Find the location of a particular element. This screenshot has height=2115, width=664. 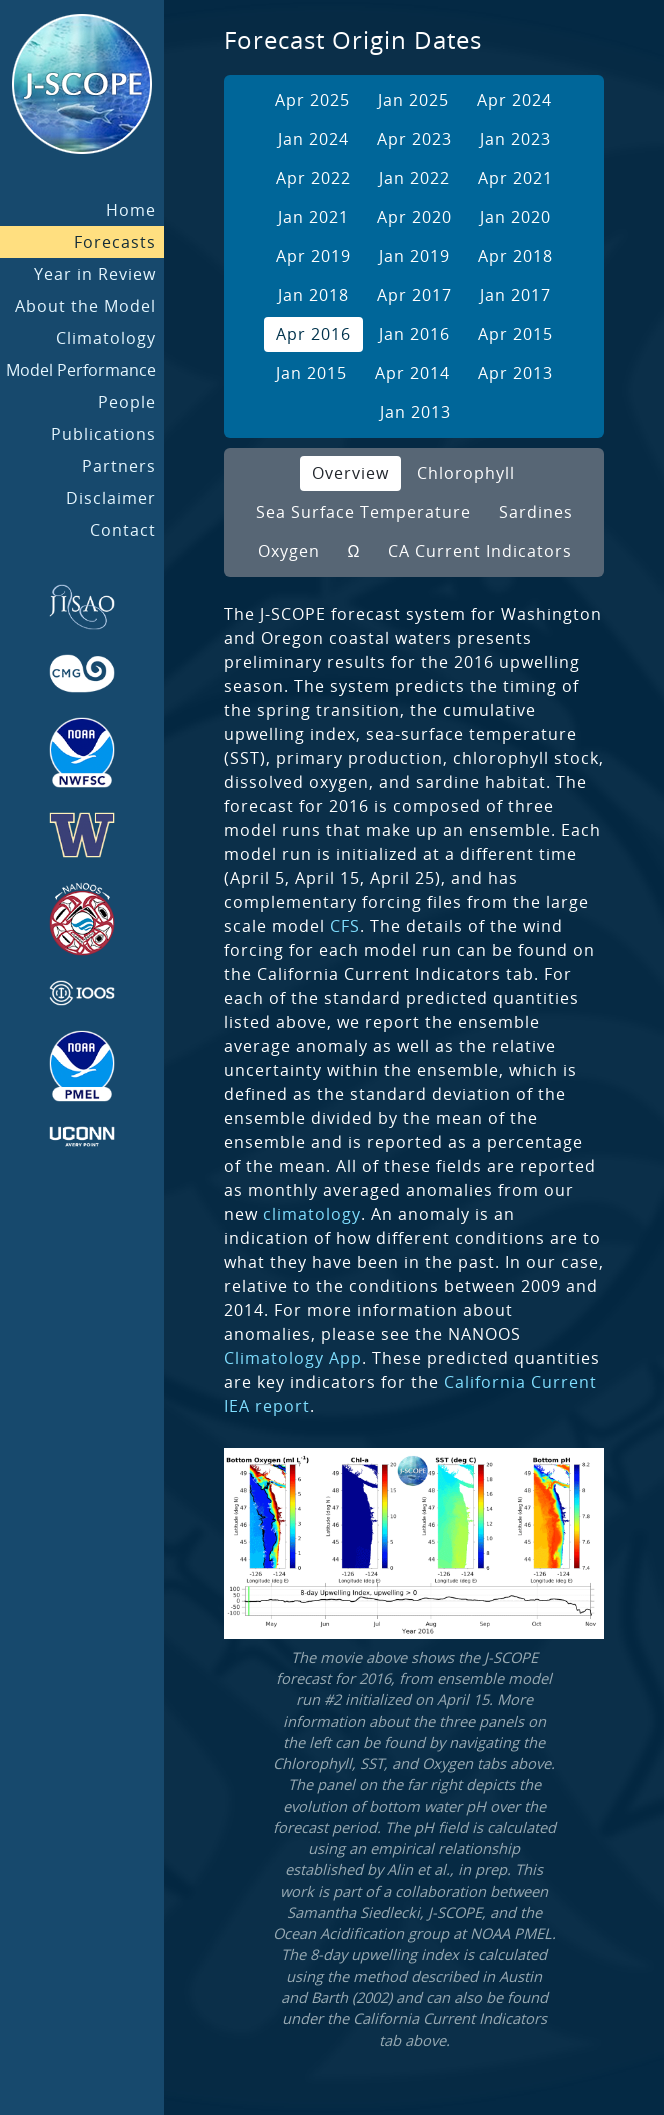

Jan 2020 is located at coordinates (515, 217).